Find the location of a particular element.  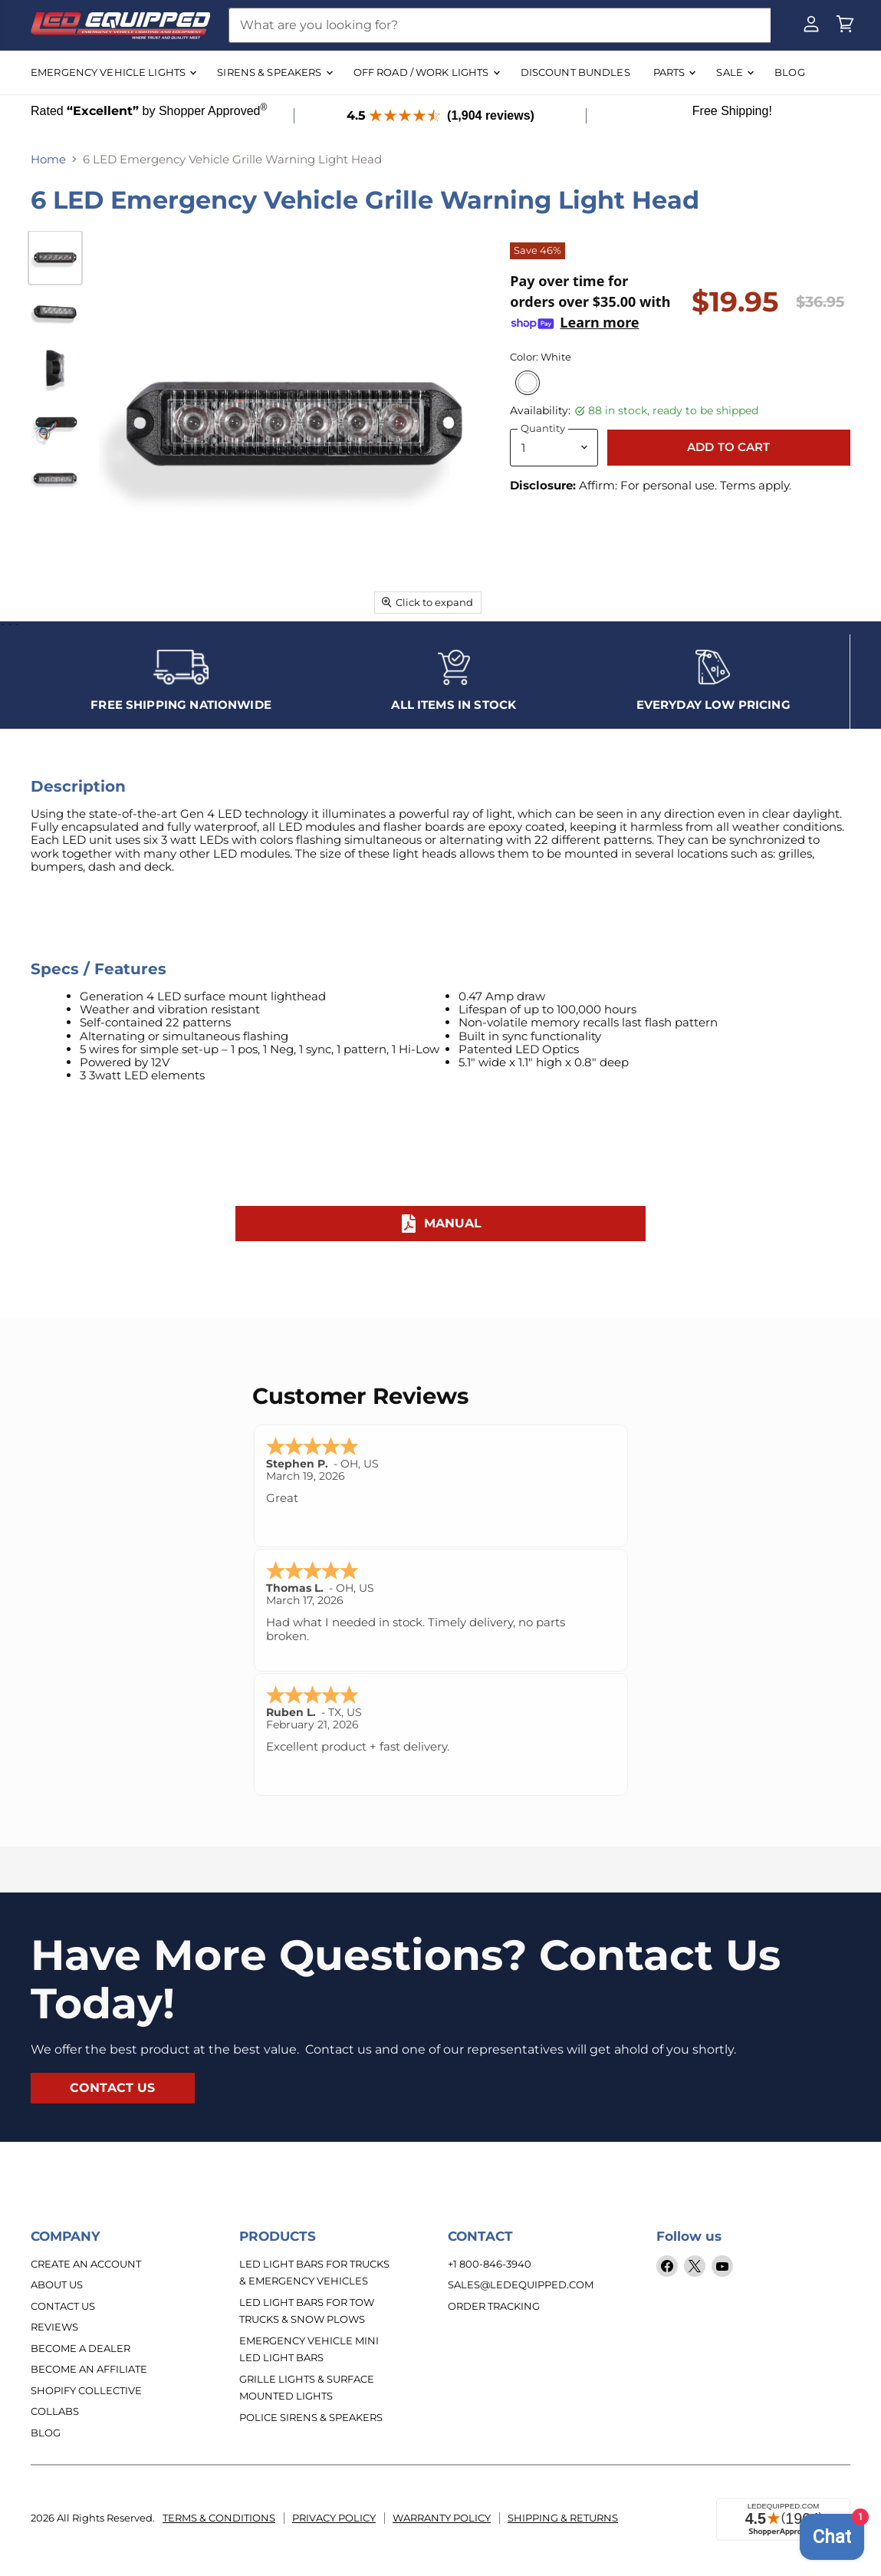

About Us is located at coordinates (57, 2279).